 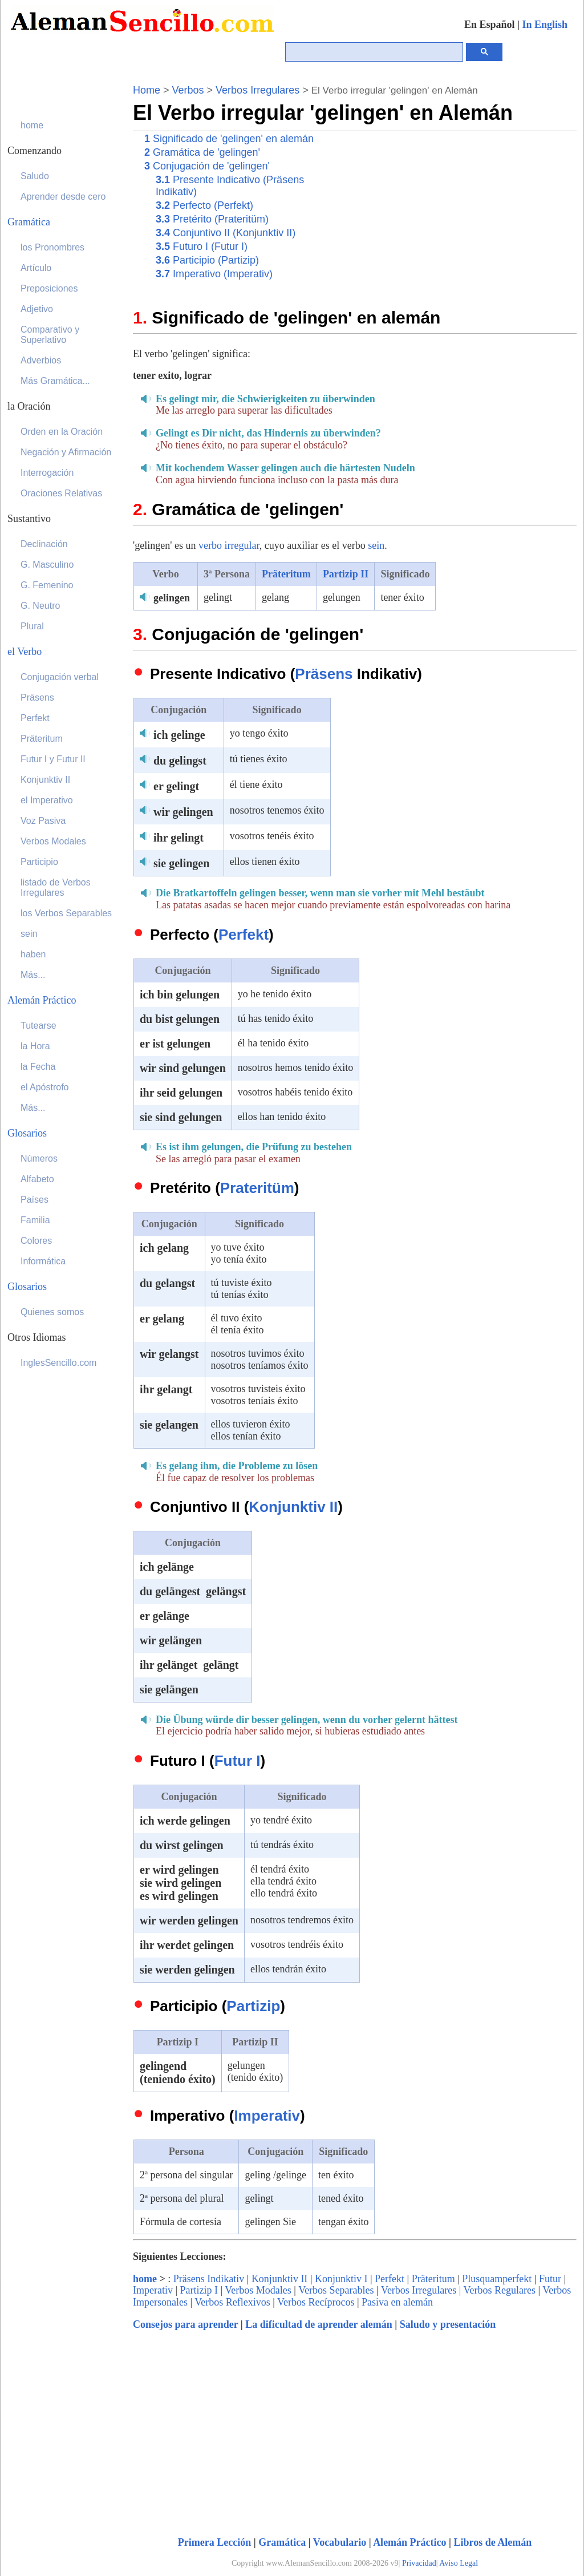 I want to click on Voz Pasiva, so click(x=43, y=821).